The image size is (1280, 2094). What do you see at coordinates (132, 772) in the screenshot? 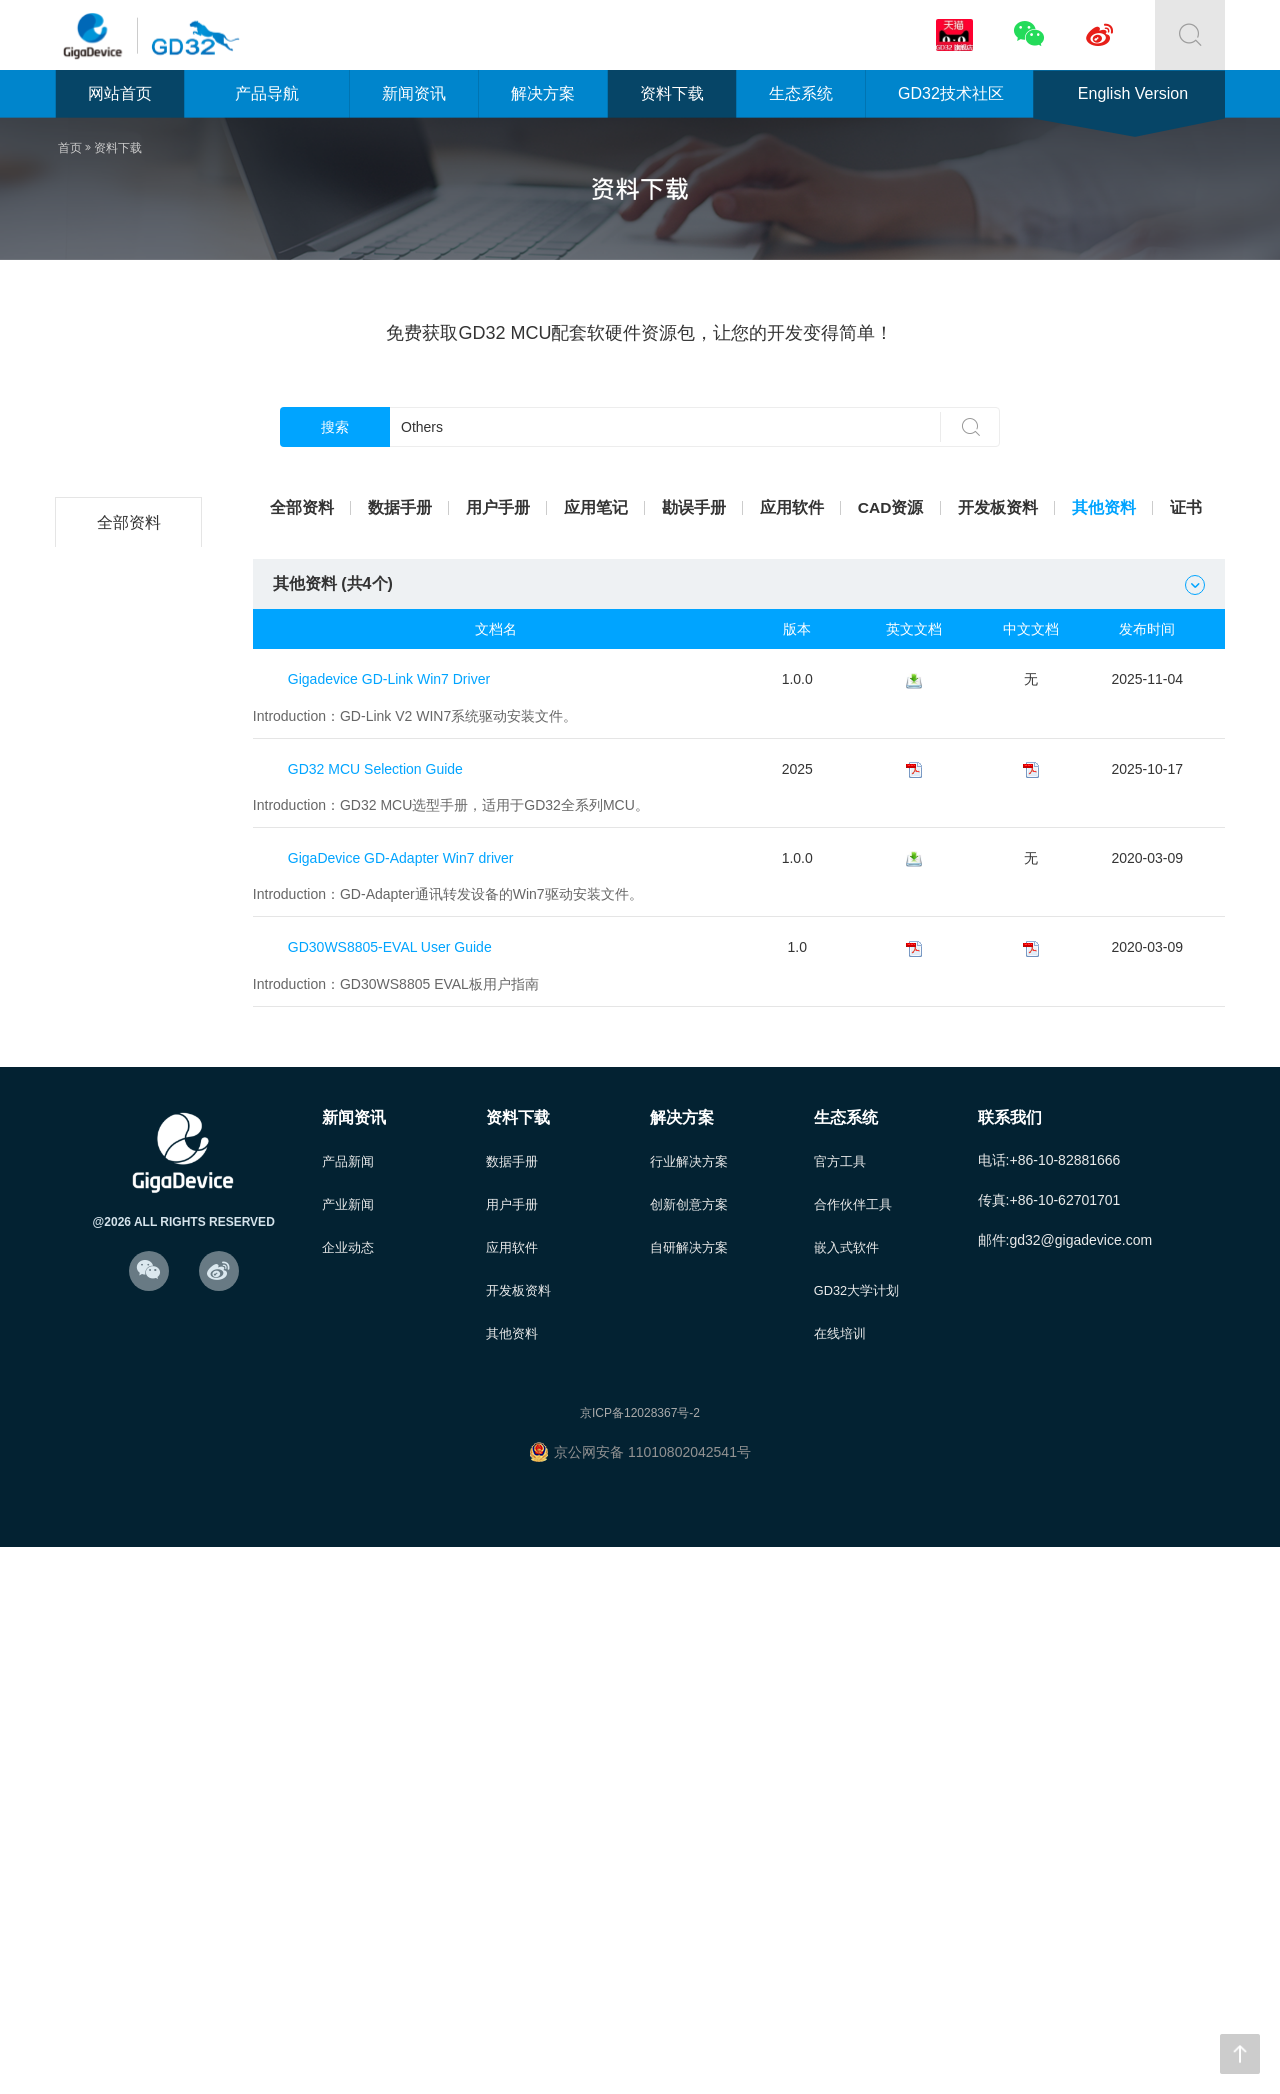
I see `GD32F3` at bounding box center [132, 772].